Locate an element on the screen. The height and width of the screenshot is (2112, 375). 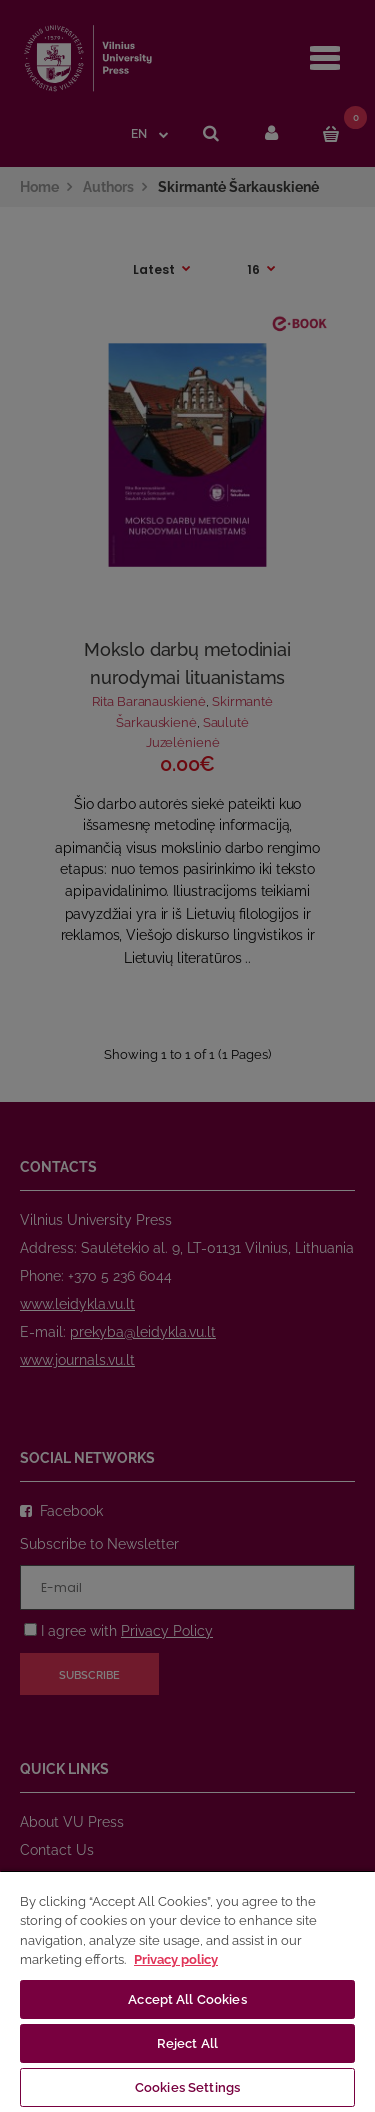
Cookies Settings [Cookies Settings, Opens the preference center dialog] is located at coordinates (187, 2087).